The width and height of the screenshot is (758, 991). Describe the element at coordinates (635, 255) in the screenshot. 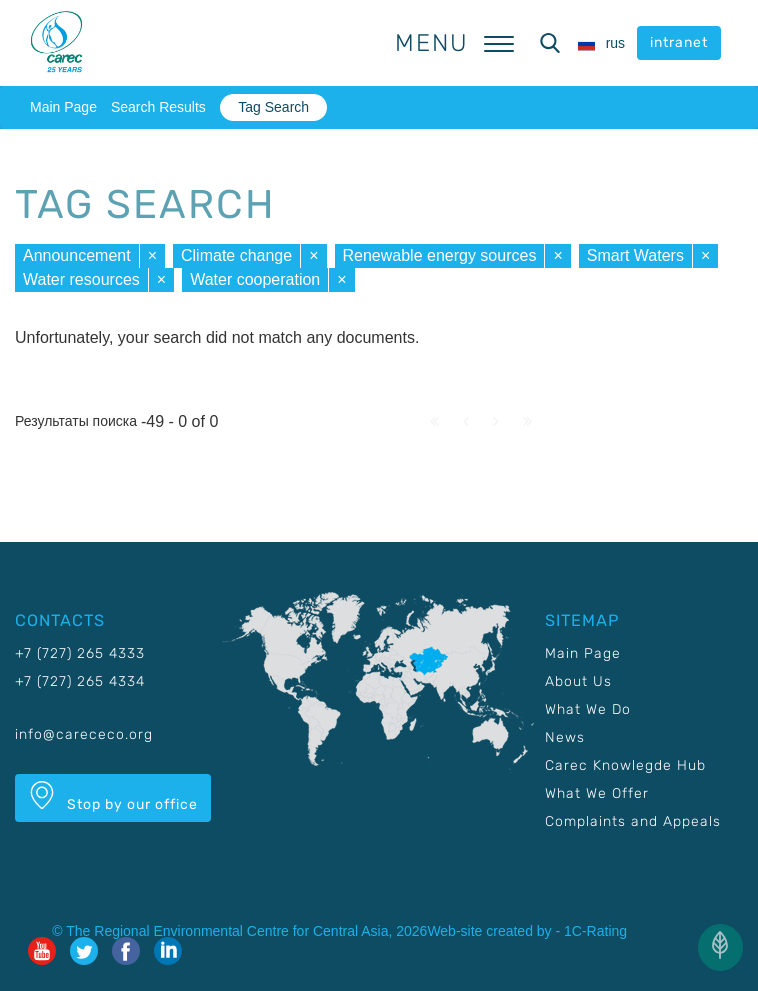

I see `Smart Waters` at that location.